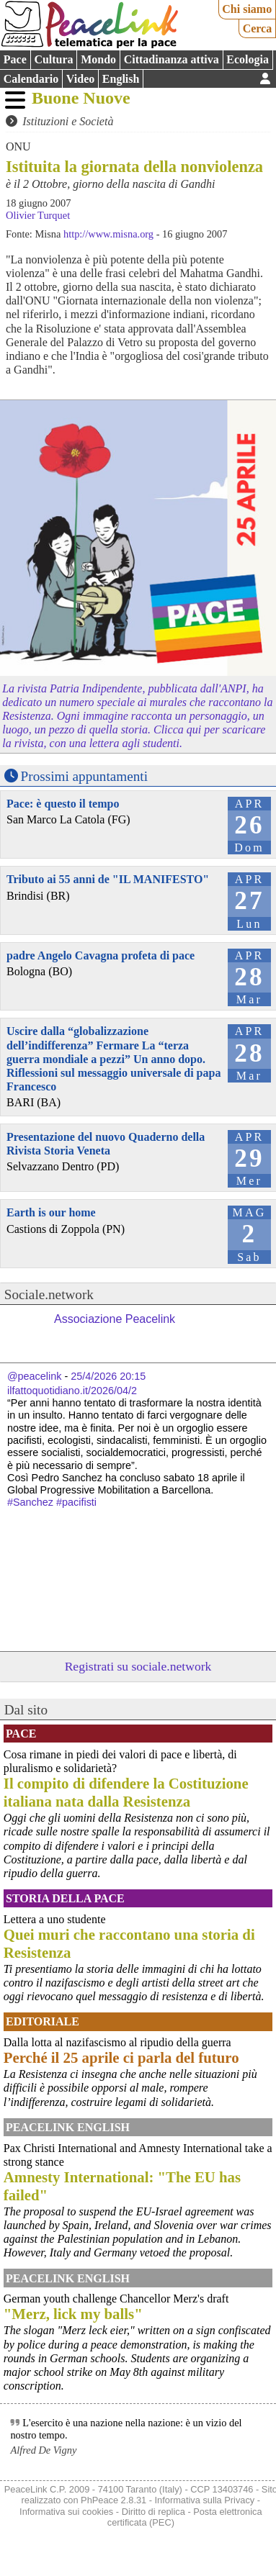 This screenshot has height=2576, width=276. What do you see at coordinates (108, 1376) in the screenshot?
I see `25/4/2026 20:15` at bounding box center [108, 1376].